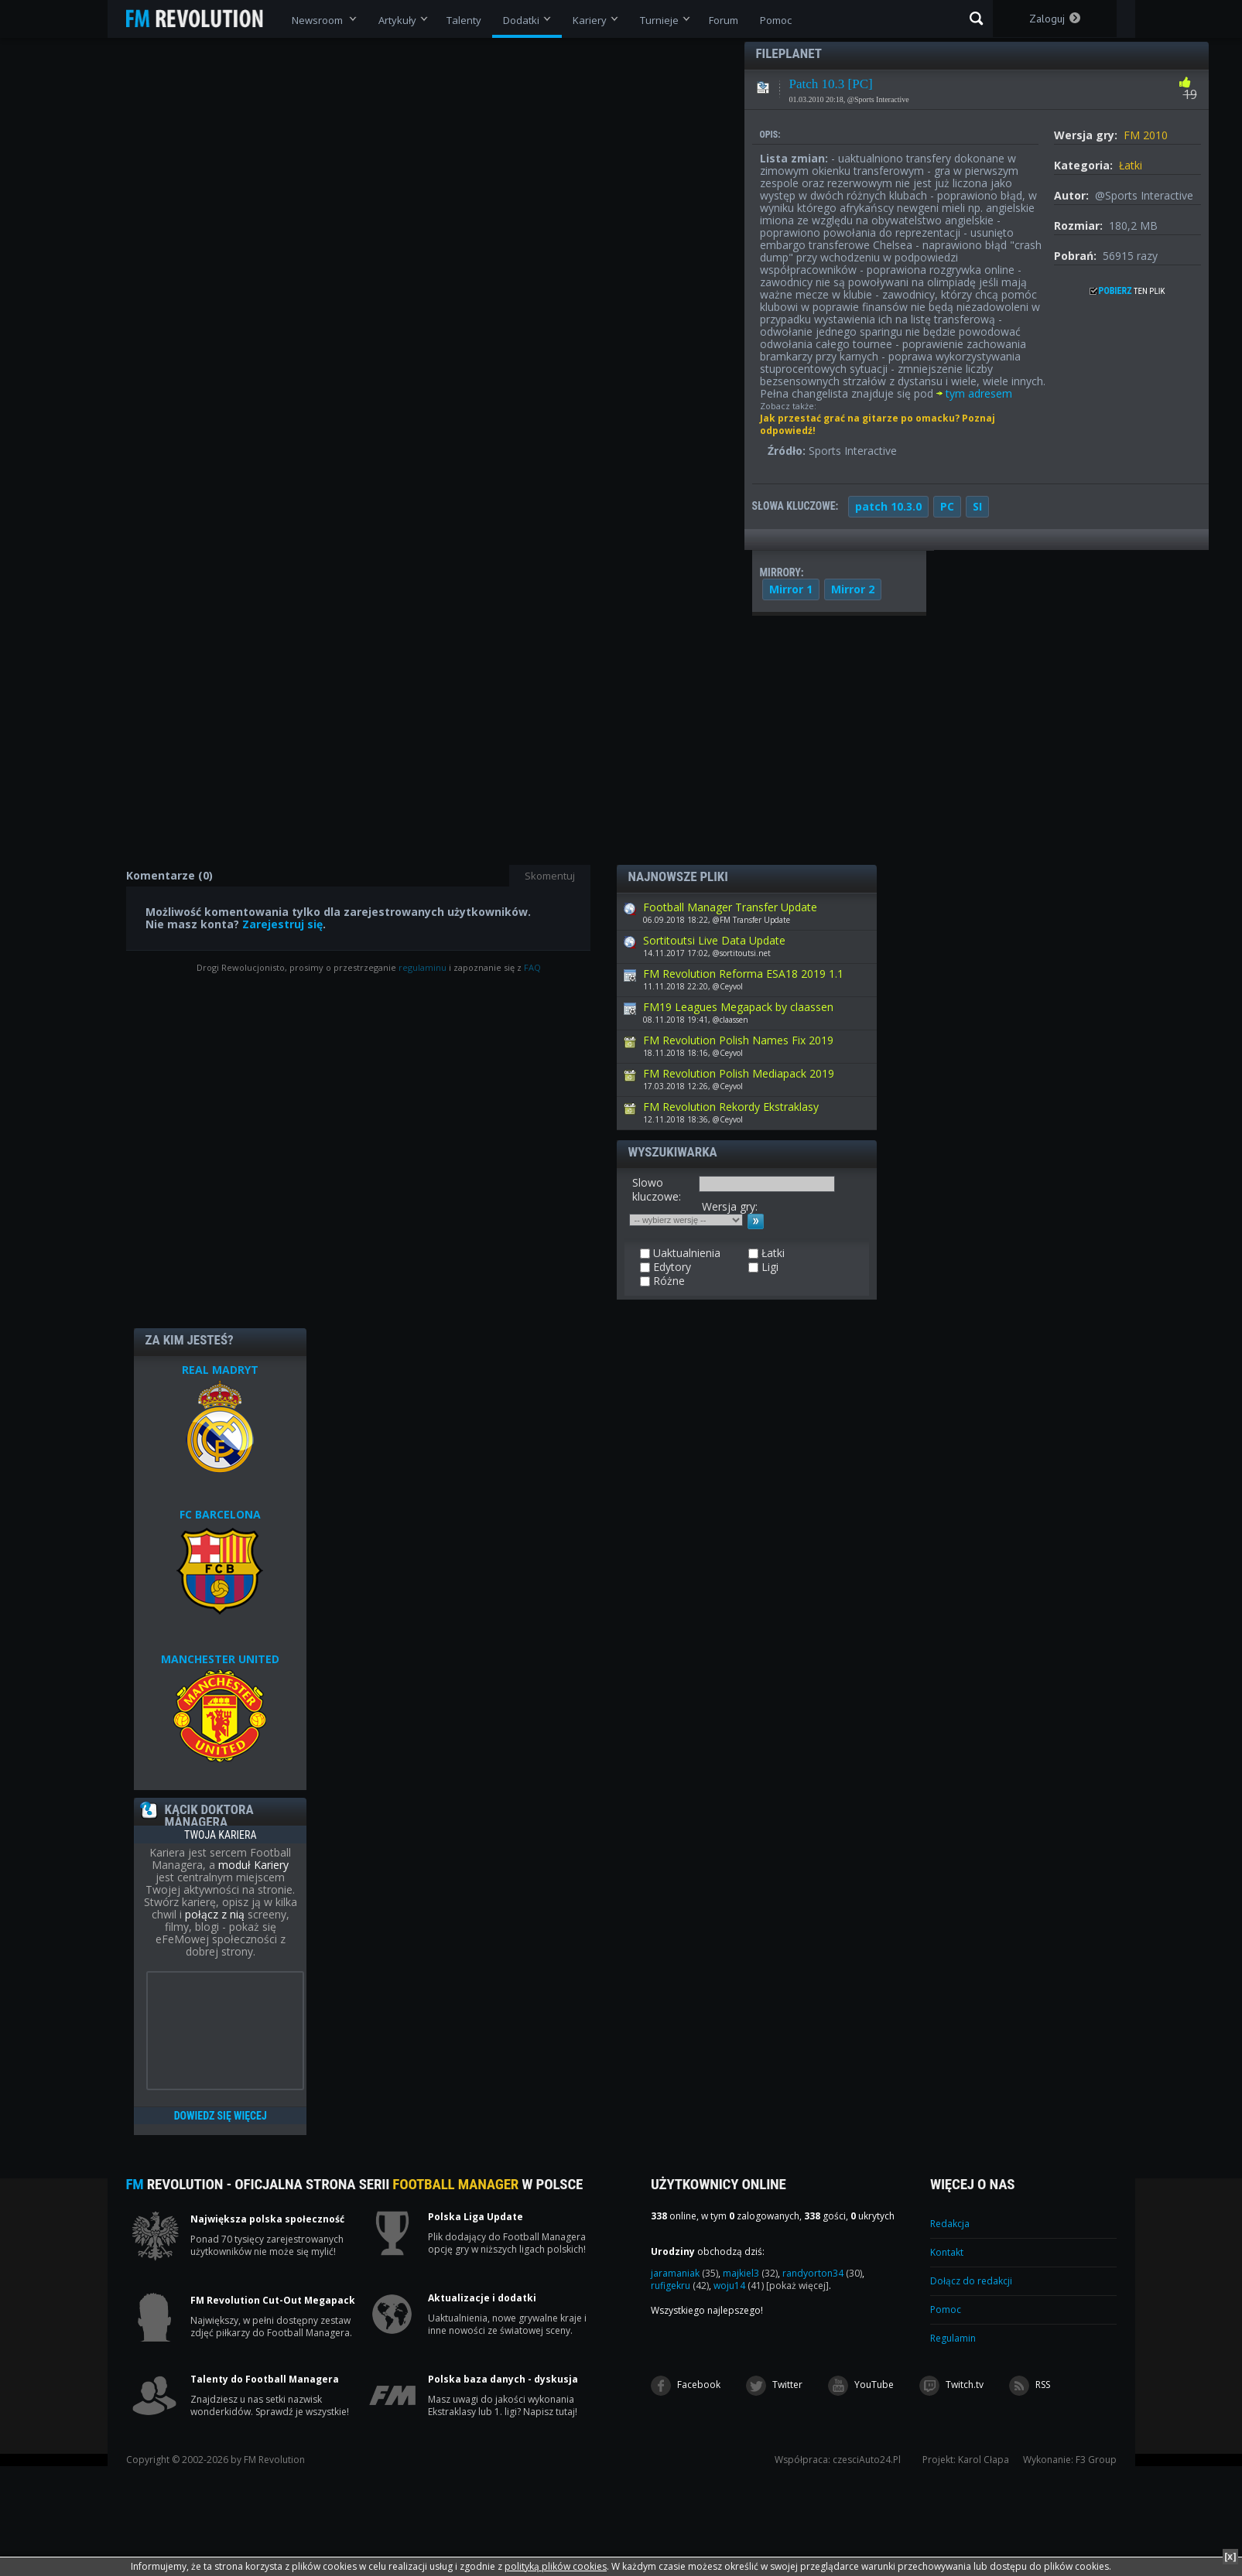 The width and height of the screenshot is (1242, 2576). I want to click on Różne, so click(662, 1281).